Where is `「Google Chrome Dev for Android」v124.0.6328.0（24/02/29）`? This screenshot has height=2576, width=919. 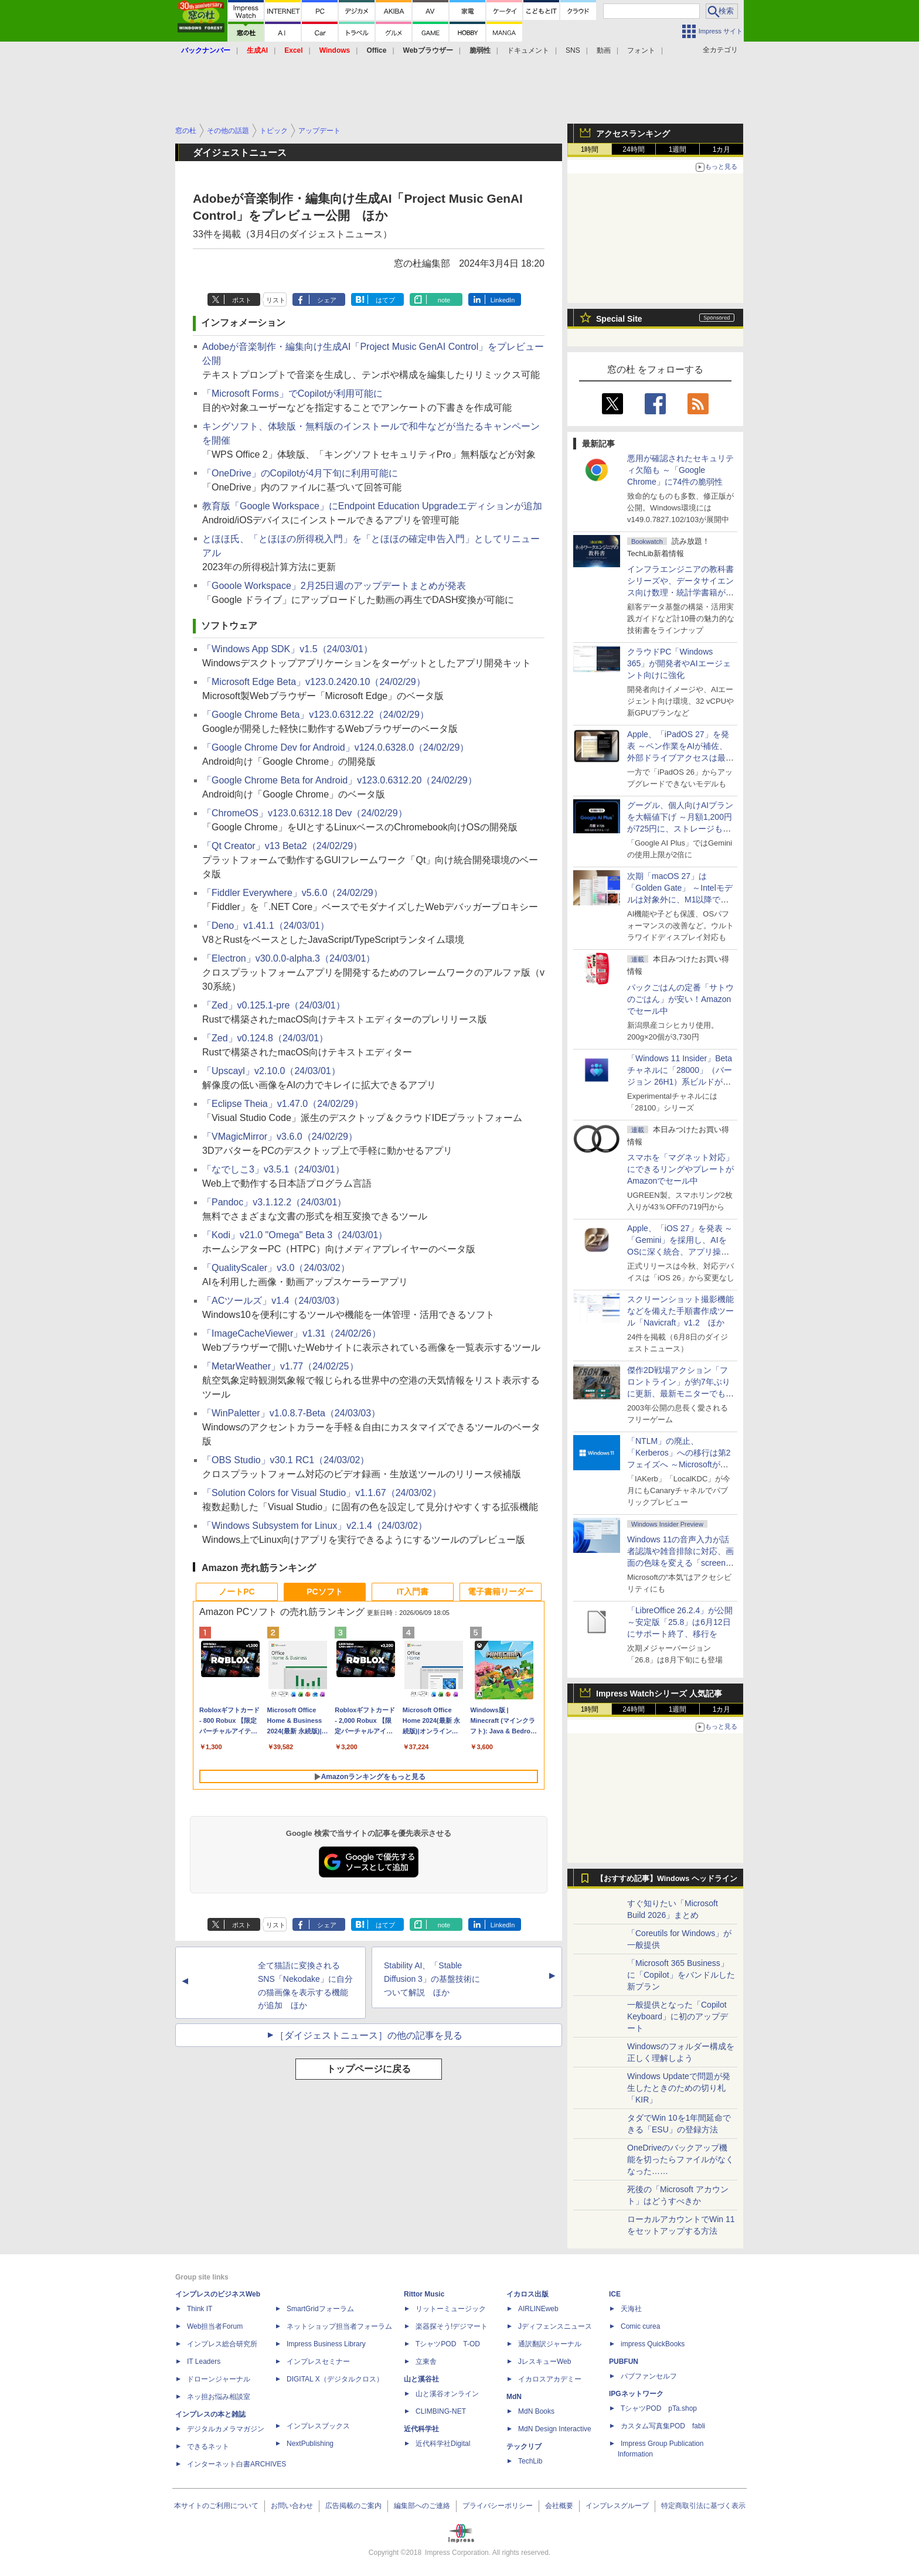 「Google Chrome Dev for Android」v124.0.6328.0（24/02/29） is located at coordinates (335, 747).